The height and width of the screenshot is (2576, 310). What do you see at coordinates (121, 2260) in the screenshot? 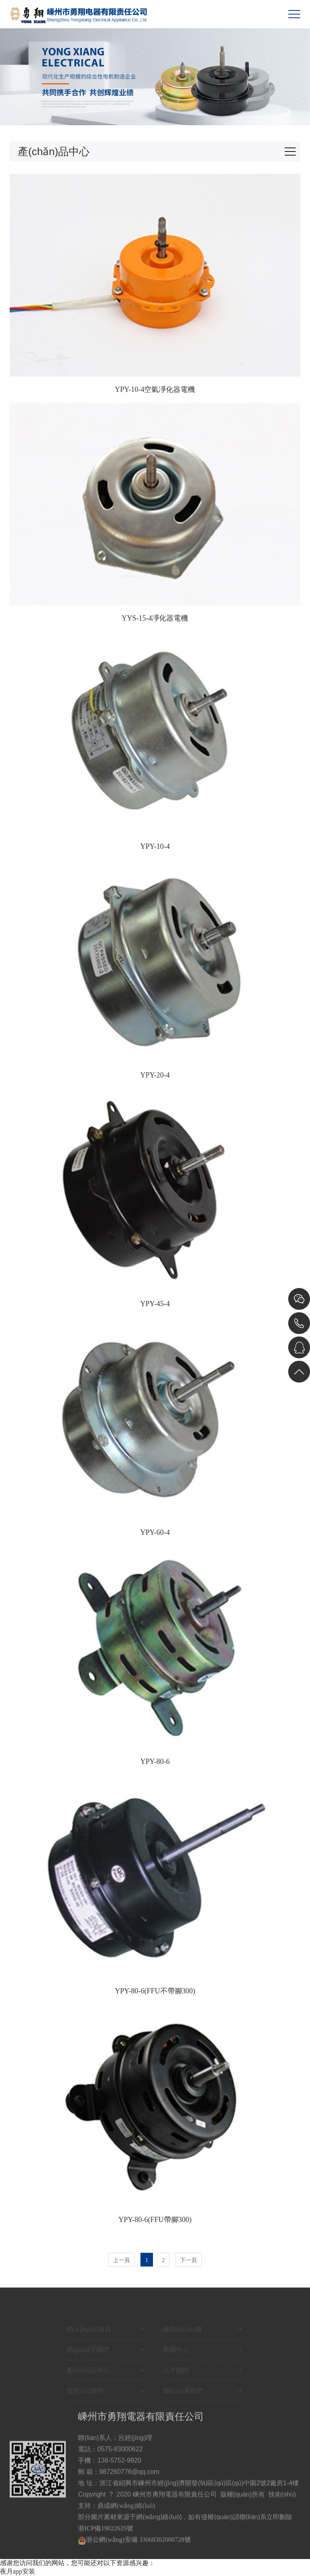
I see `上一頁` at bounding box center [121, 2260].